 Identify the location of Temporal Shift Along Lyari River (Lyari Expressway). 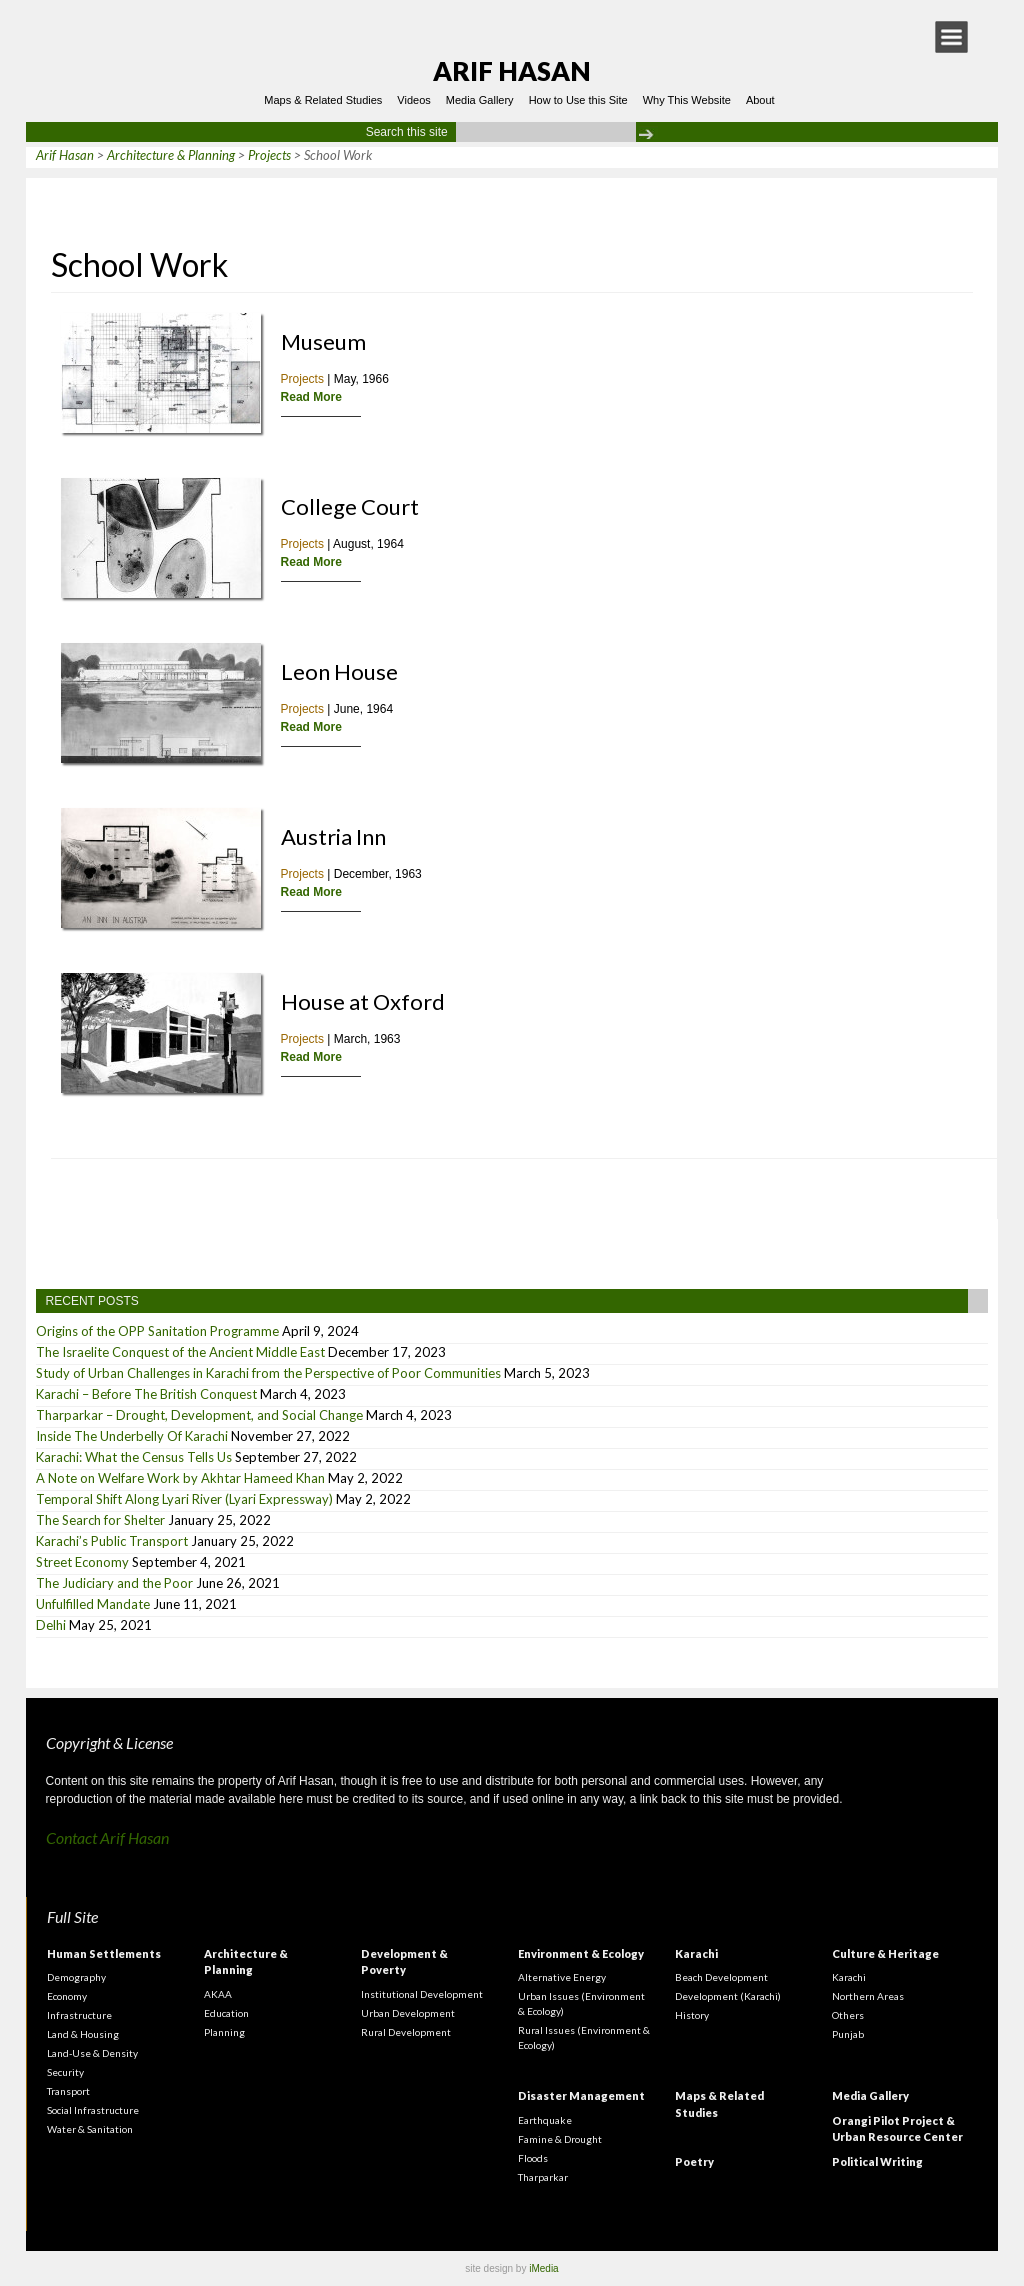
(184, 1499).